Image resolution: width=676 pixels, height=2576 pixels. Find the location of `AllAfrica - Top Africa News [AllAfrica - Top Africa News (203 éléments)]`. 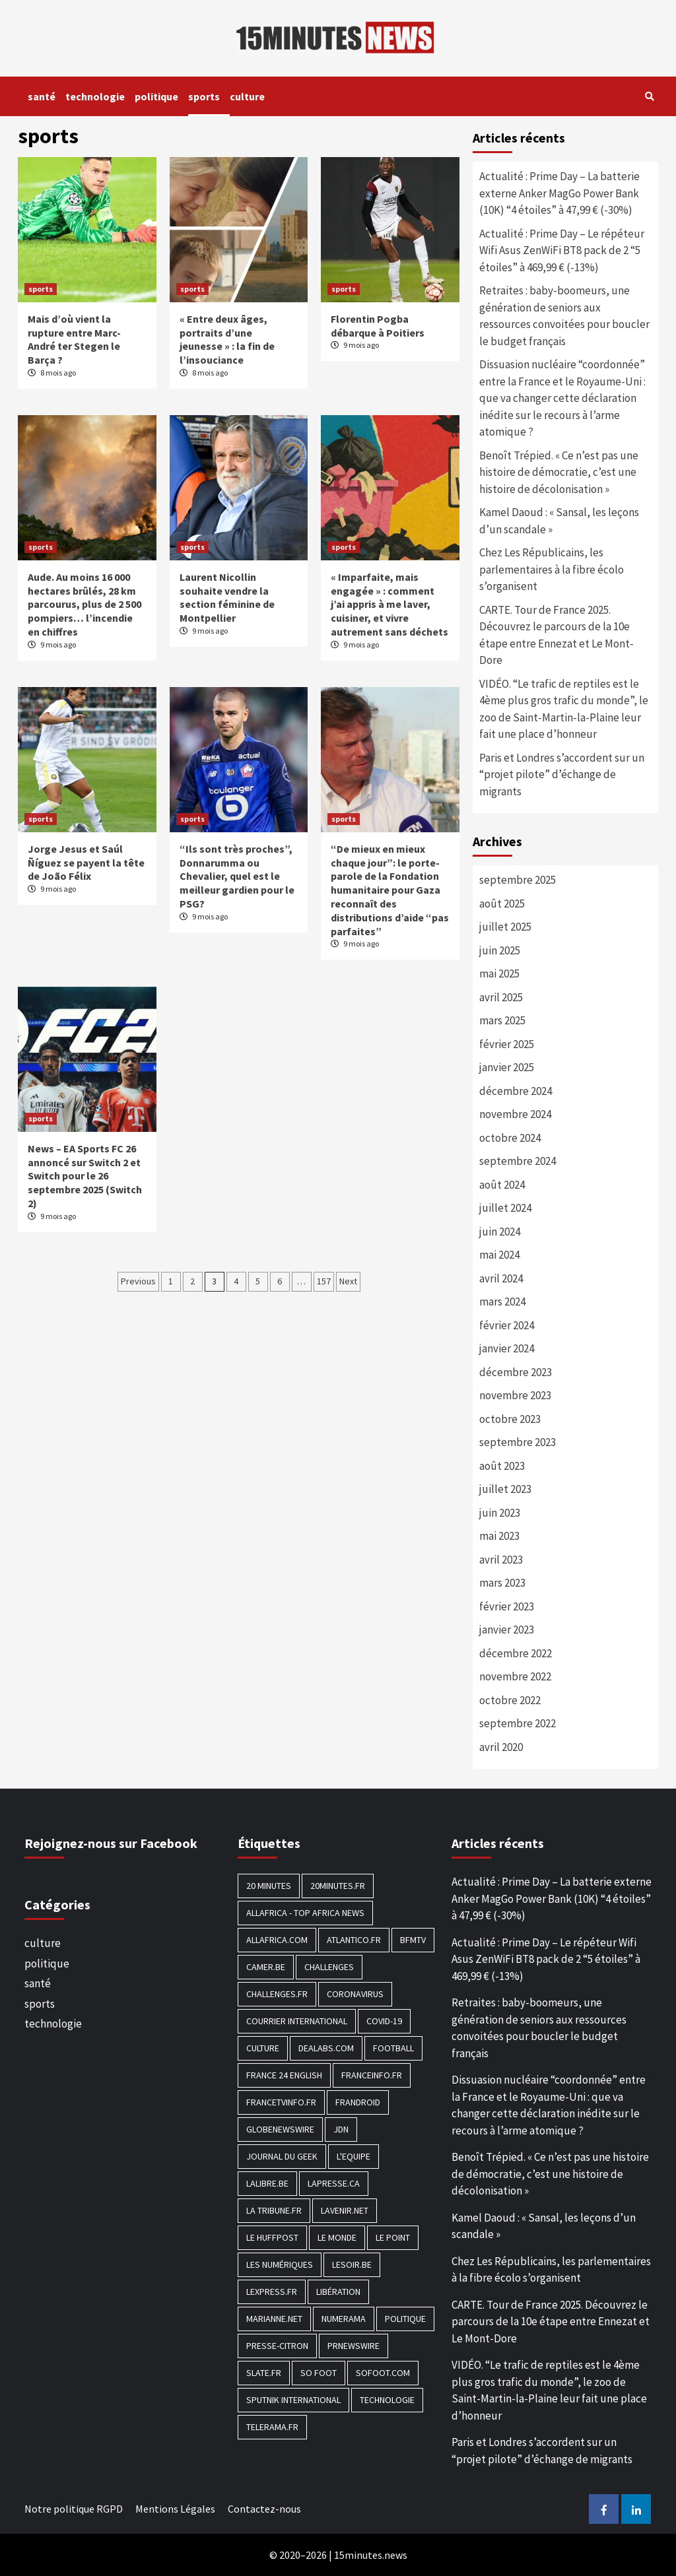

AllAfrica - Top Africa News [AllAfrica - Top Africa News (203 éléments)] is located at coordinates (305, 1913).